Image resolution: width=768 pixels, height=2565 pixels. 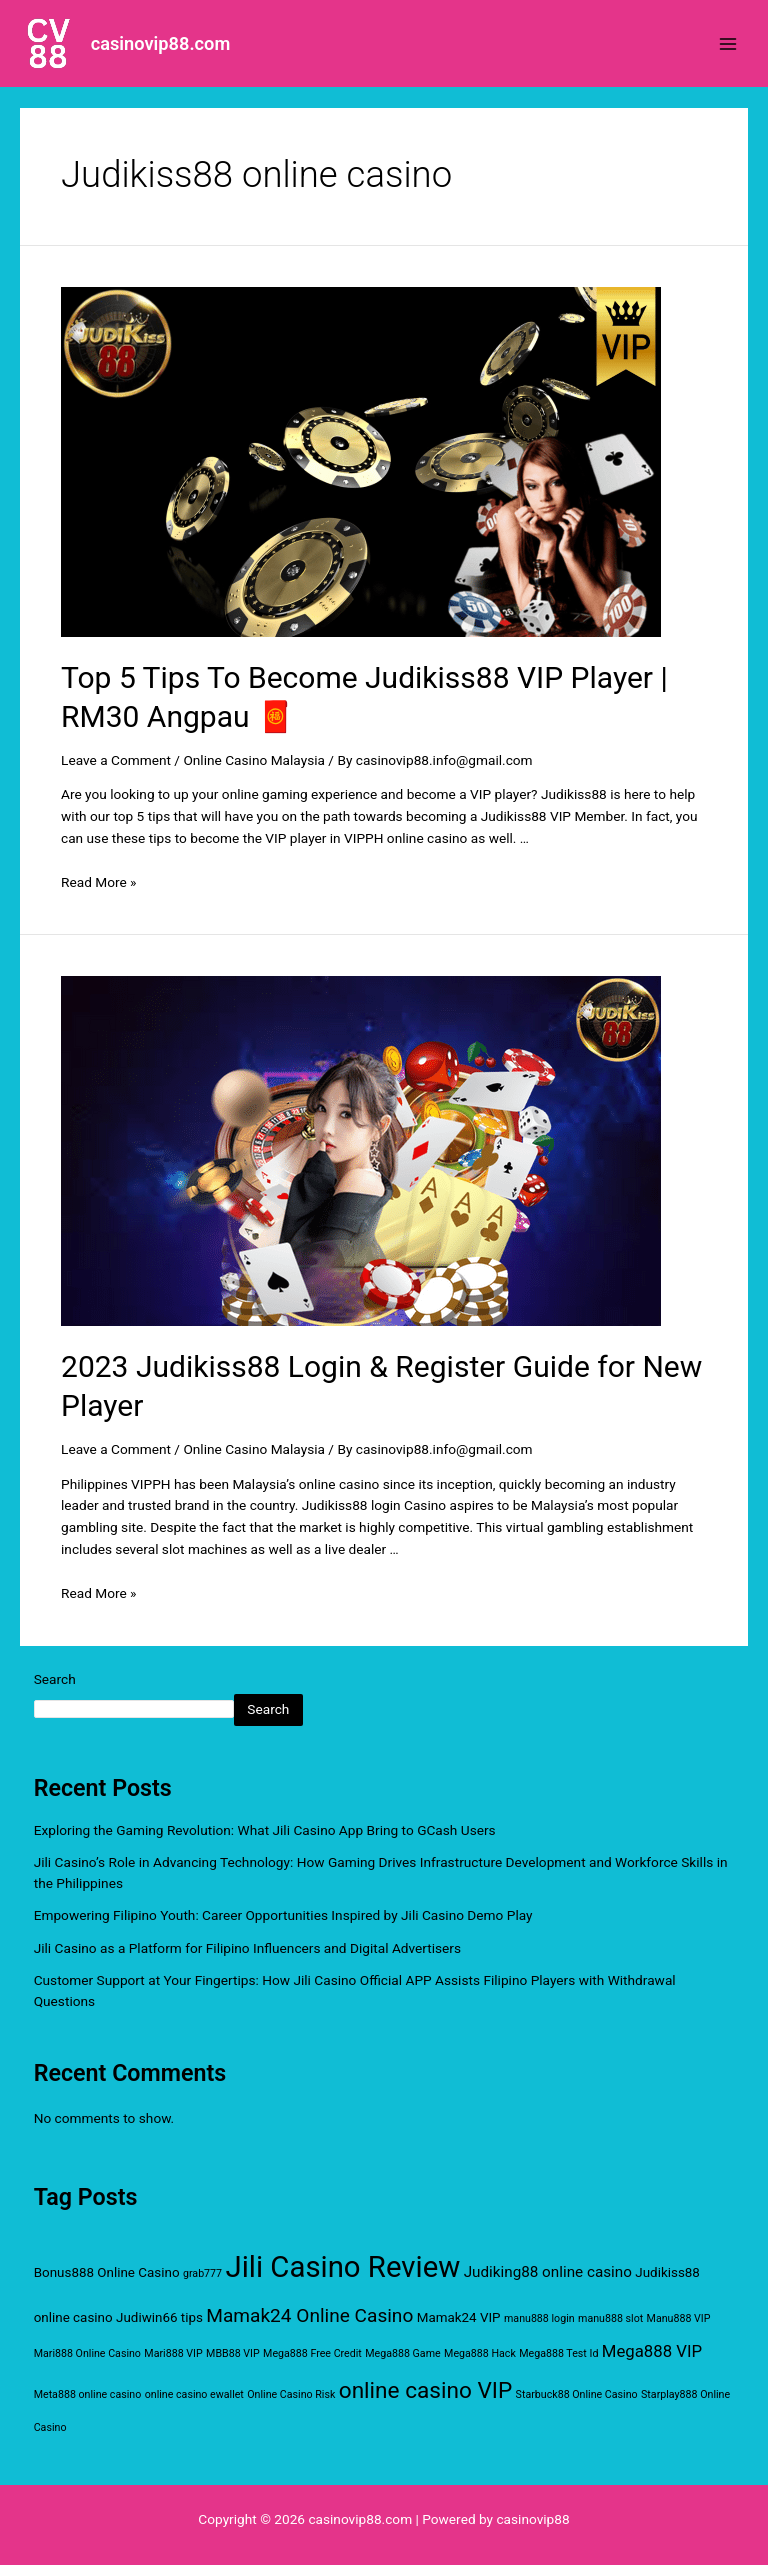 What do you see at coordinates (480, 2353) in the screenshot?
I see `Mega888 Hack [Mega888 Hack (1 item)]` at bounding box center [480, 2353].